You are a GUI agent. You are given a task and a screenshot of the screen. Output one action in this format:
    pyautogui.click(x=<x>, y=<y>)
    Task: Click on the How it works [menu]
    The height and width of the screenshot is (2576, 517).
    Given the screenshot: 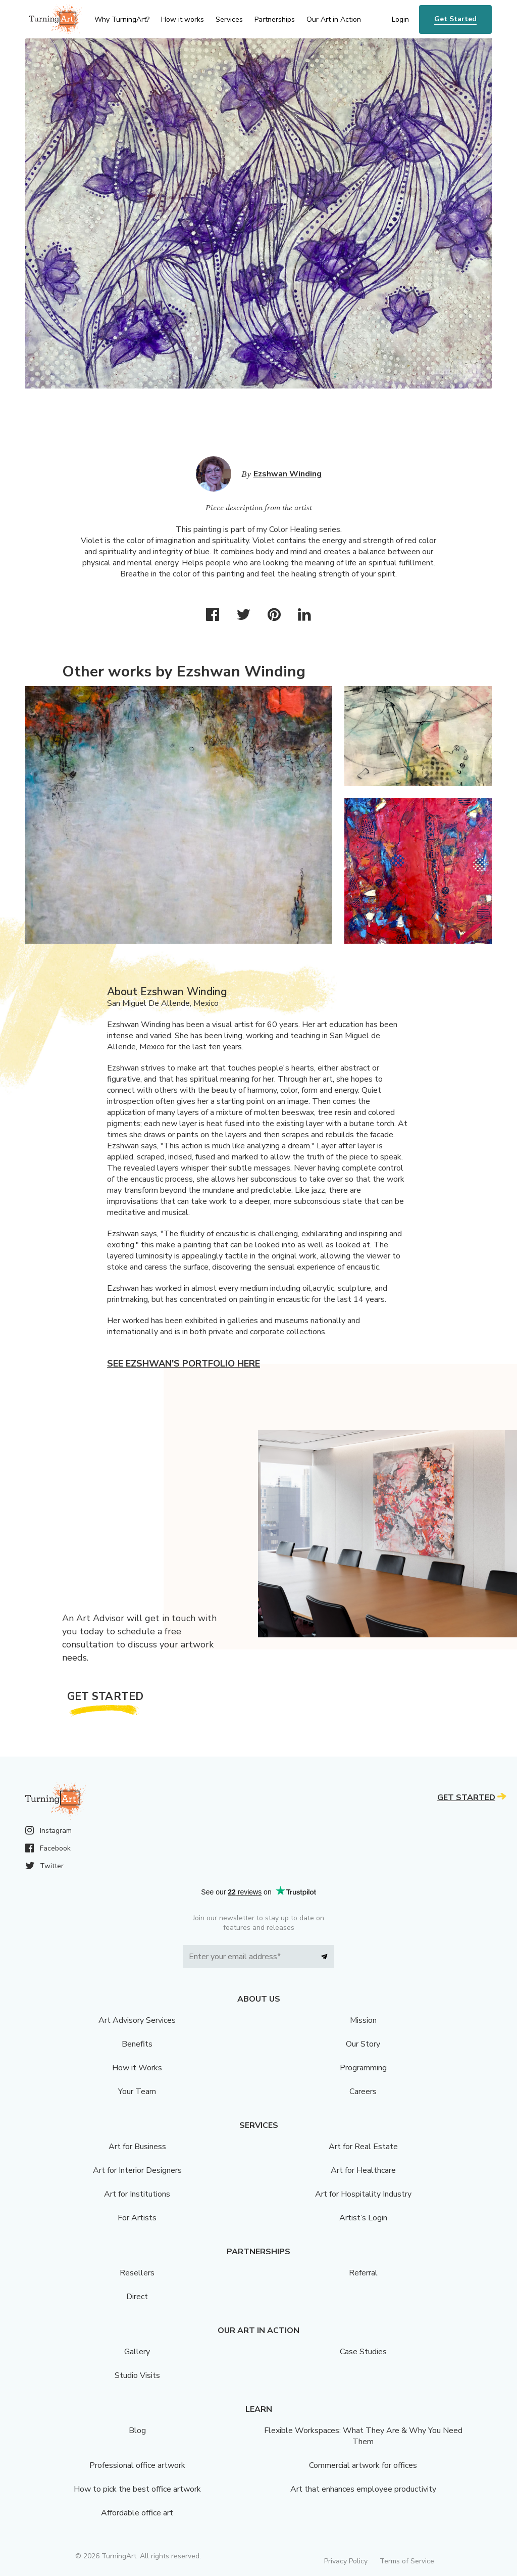 What is the action you would take?
    pyautogui.click(x=182, y=19)
    